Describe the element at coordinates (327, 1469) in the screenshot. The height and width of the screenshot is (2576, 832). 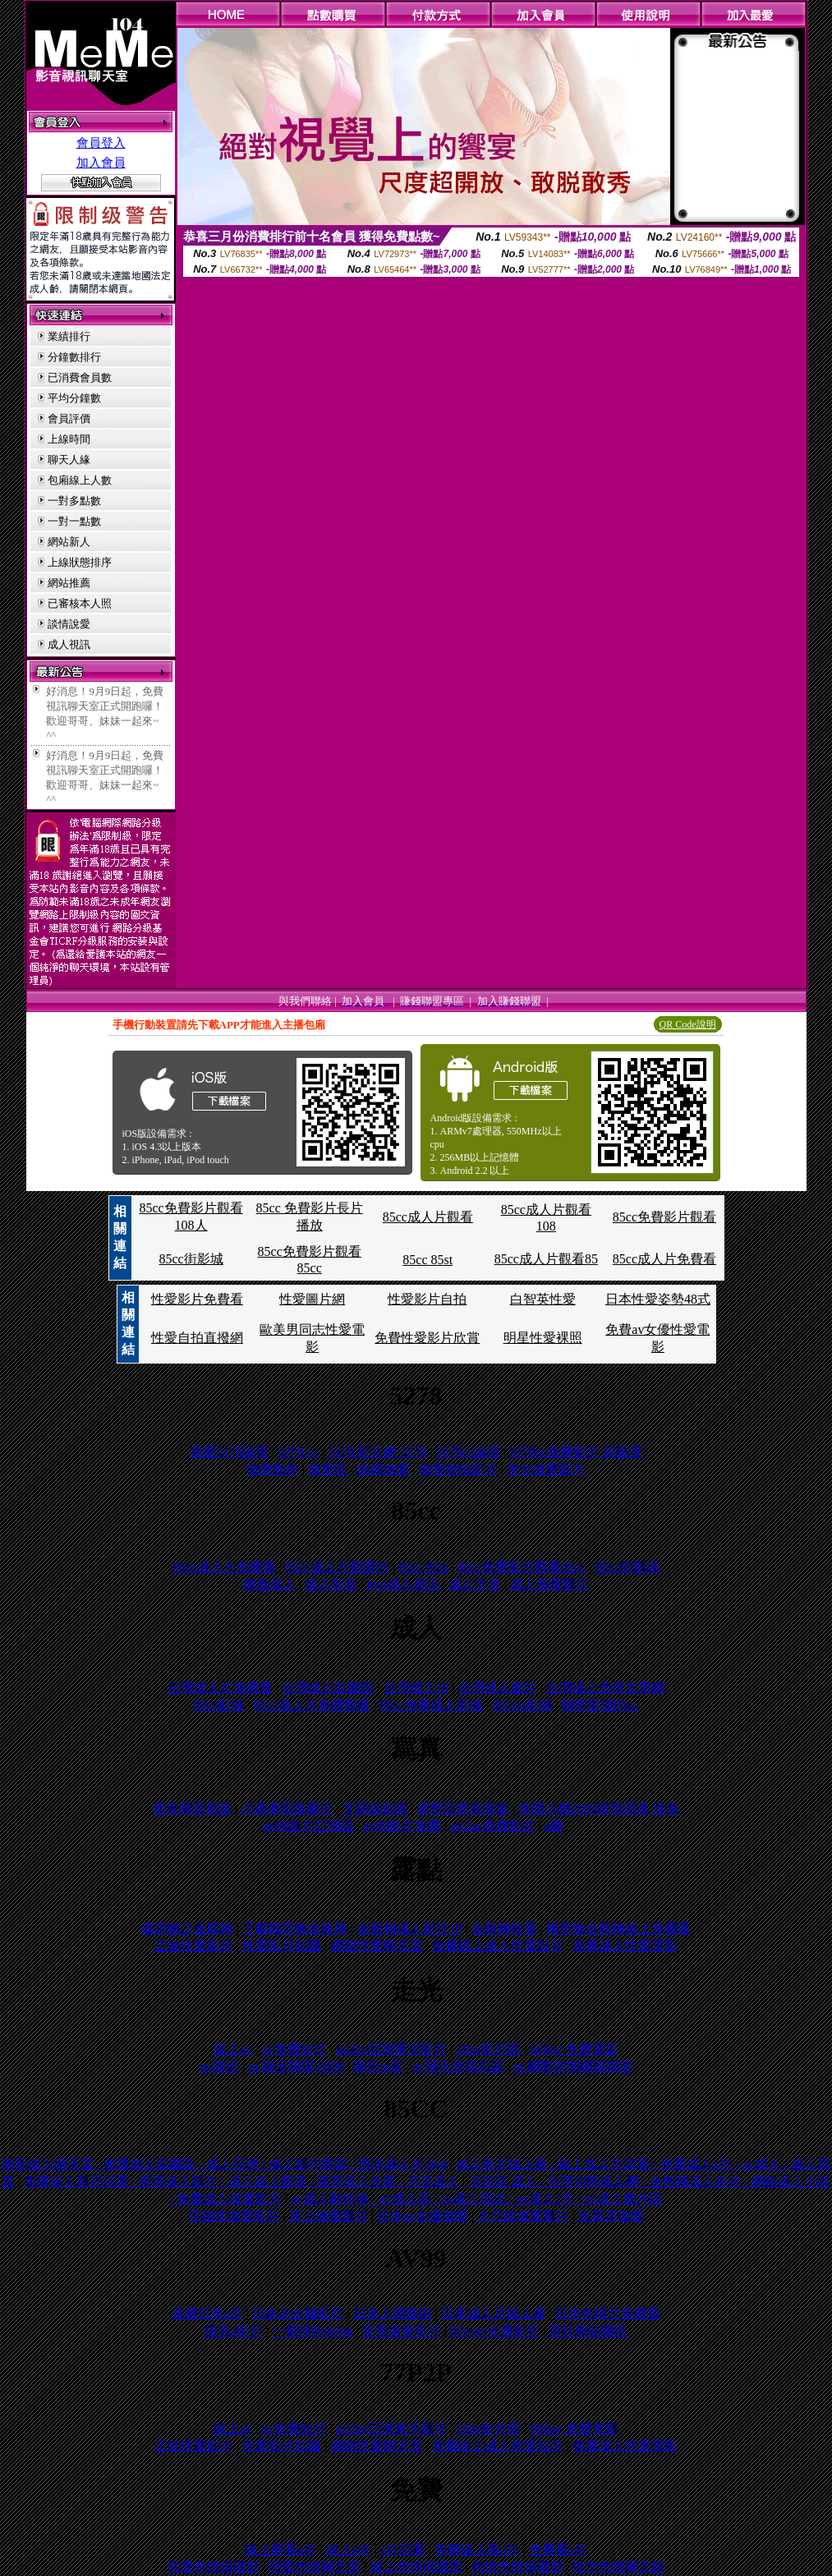
I see `做愛區` at that location.